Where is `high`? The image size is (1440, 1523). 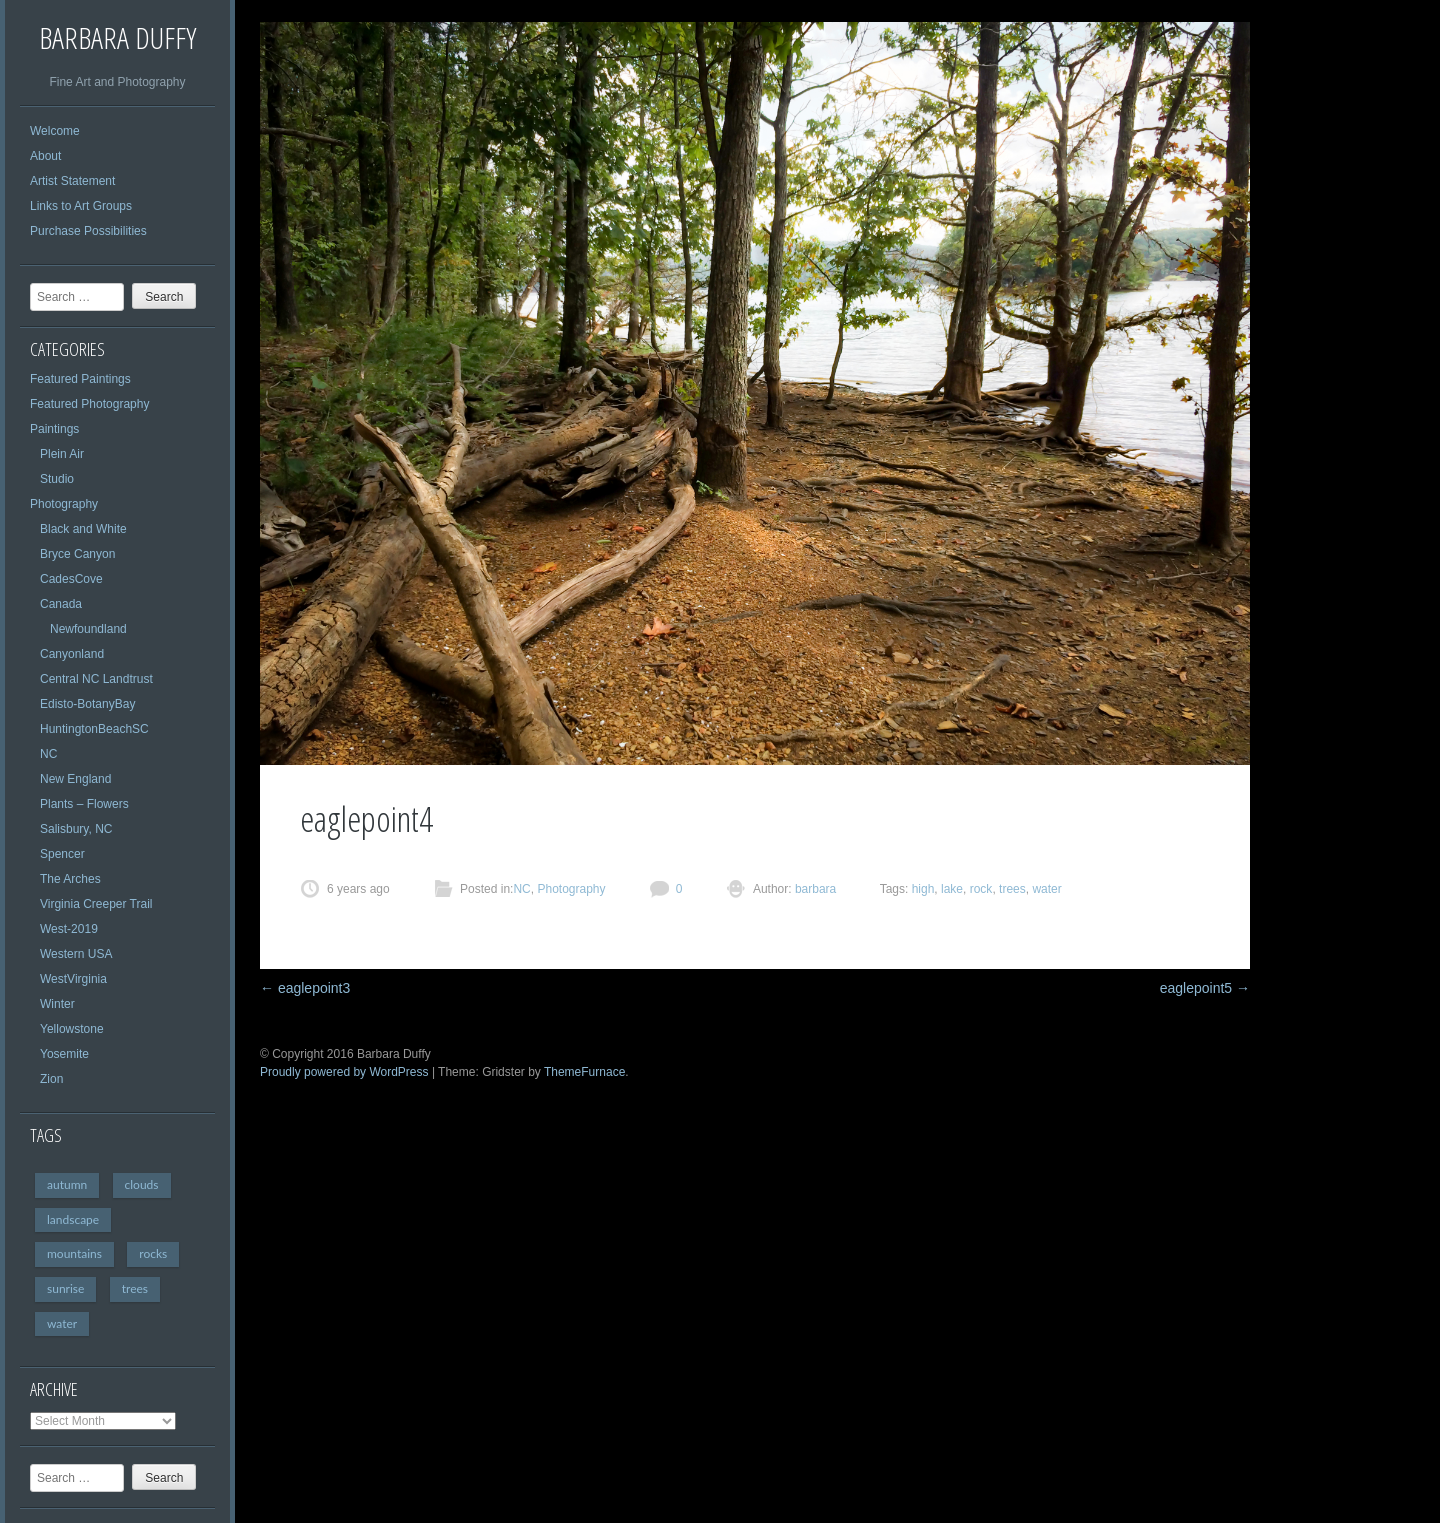 high is located at coordinates (923, 889).